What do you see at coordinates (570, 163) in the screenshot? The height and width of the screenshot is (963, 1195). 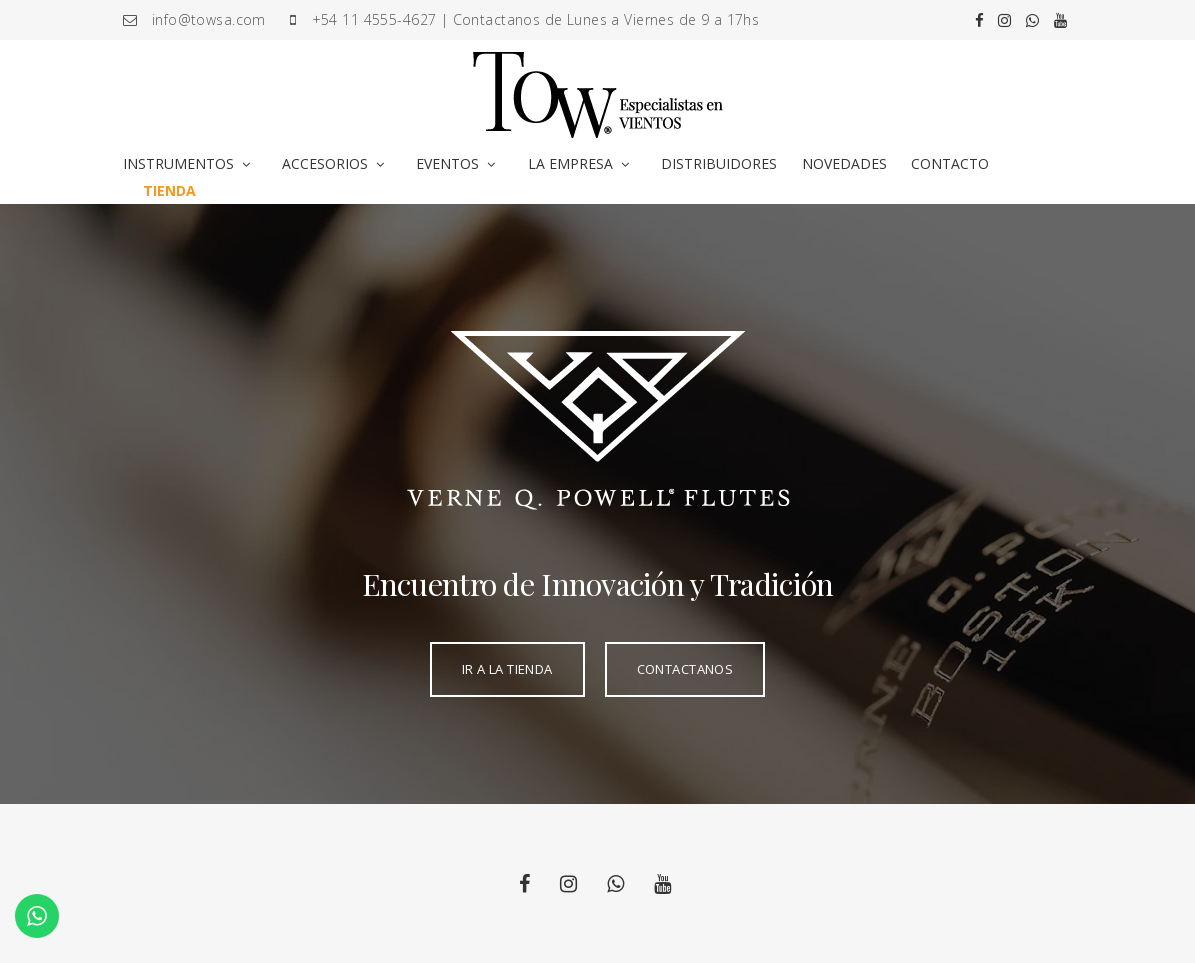 I see `LA EMPRESA` at bounding box center [570, 163].